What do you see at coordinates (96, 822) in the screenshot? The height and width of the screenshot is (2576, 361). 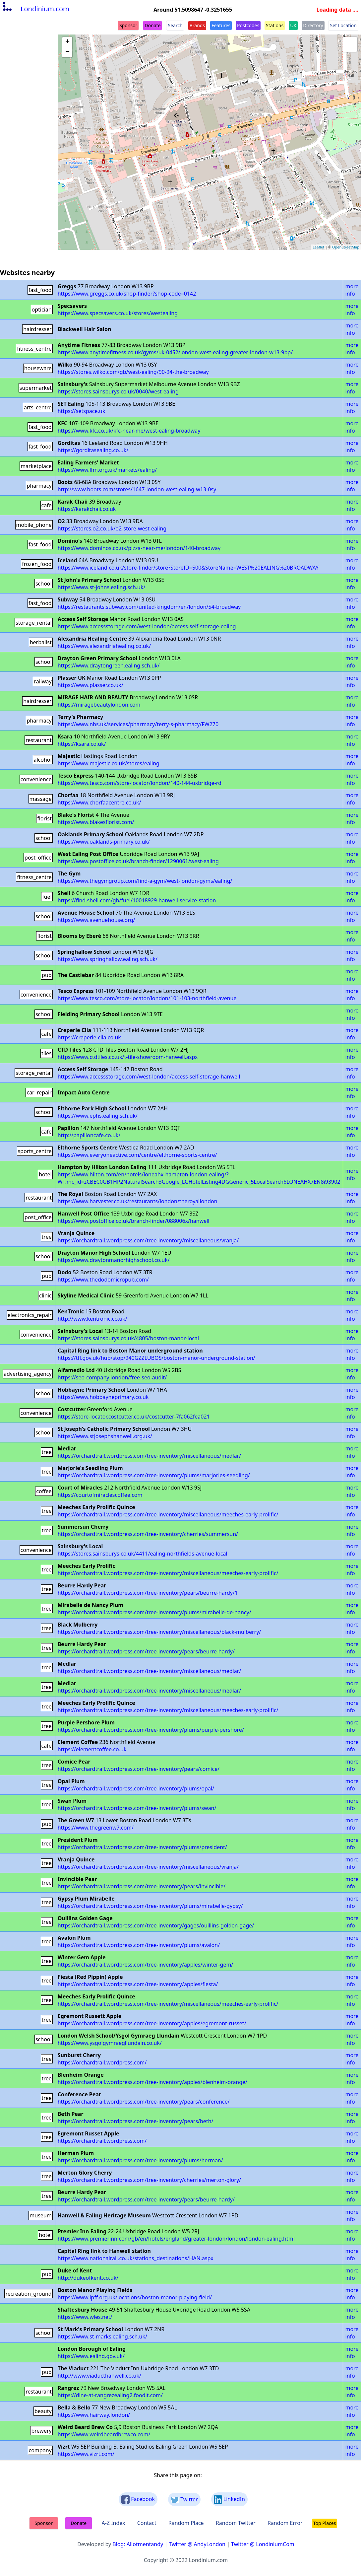 I see `https://www.blakesflorist.com/` at bounding box center [96, 822].